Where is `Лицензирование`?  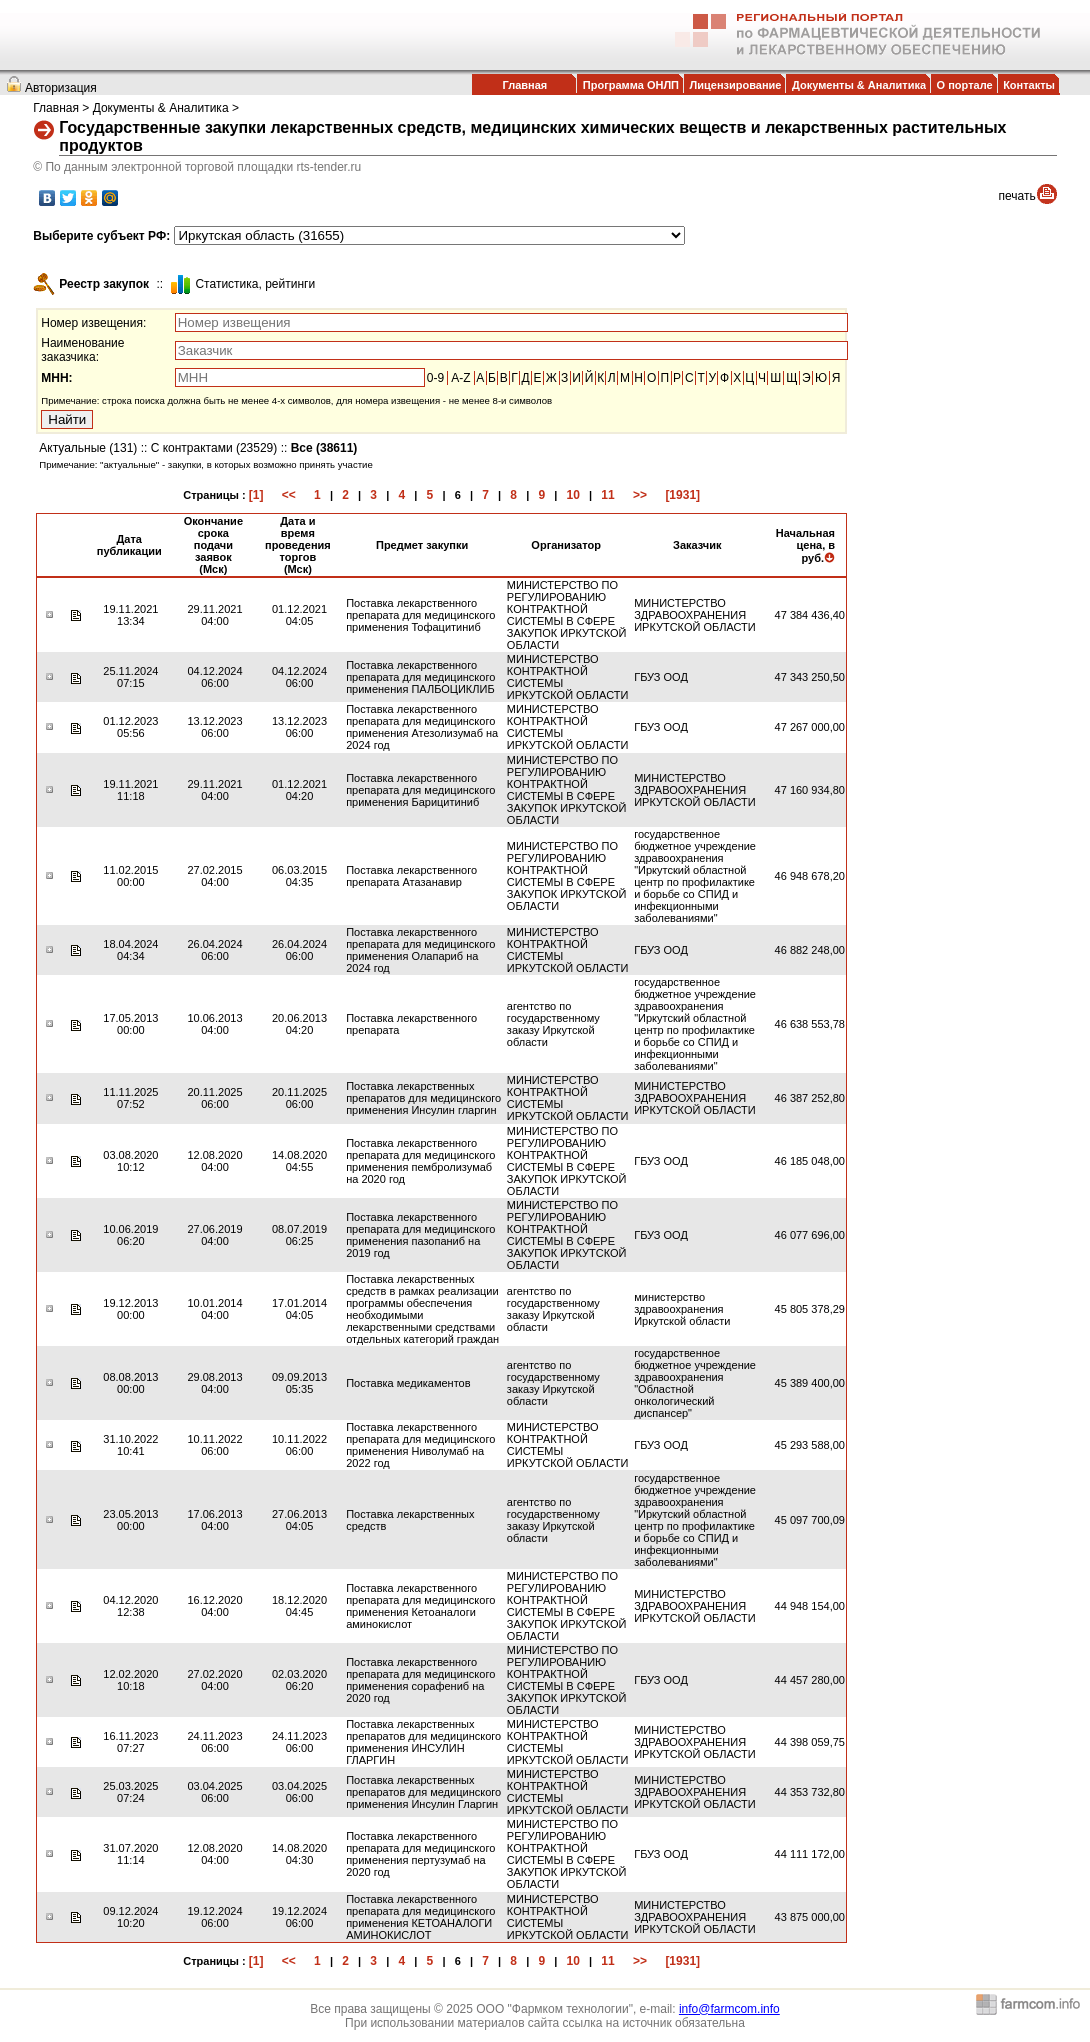
Лицензирование is located at coordinates (736, 85).